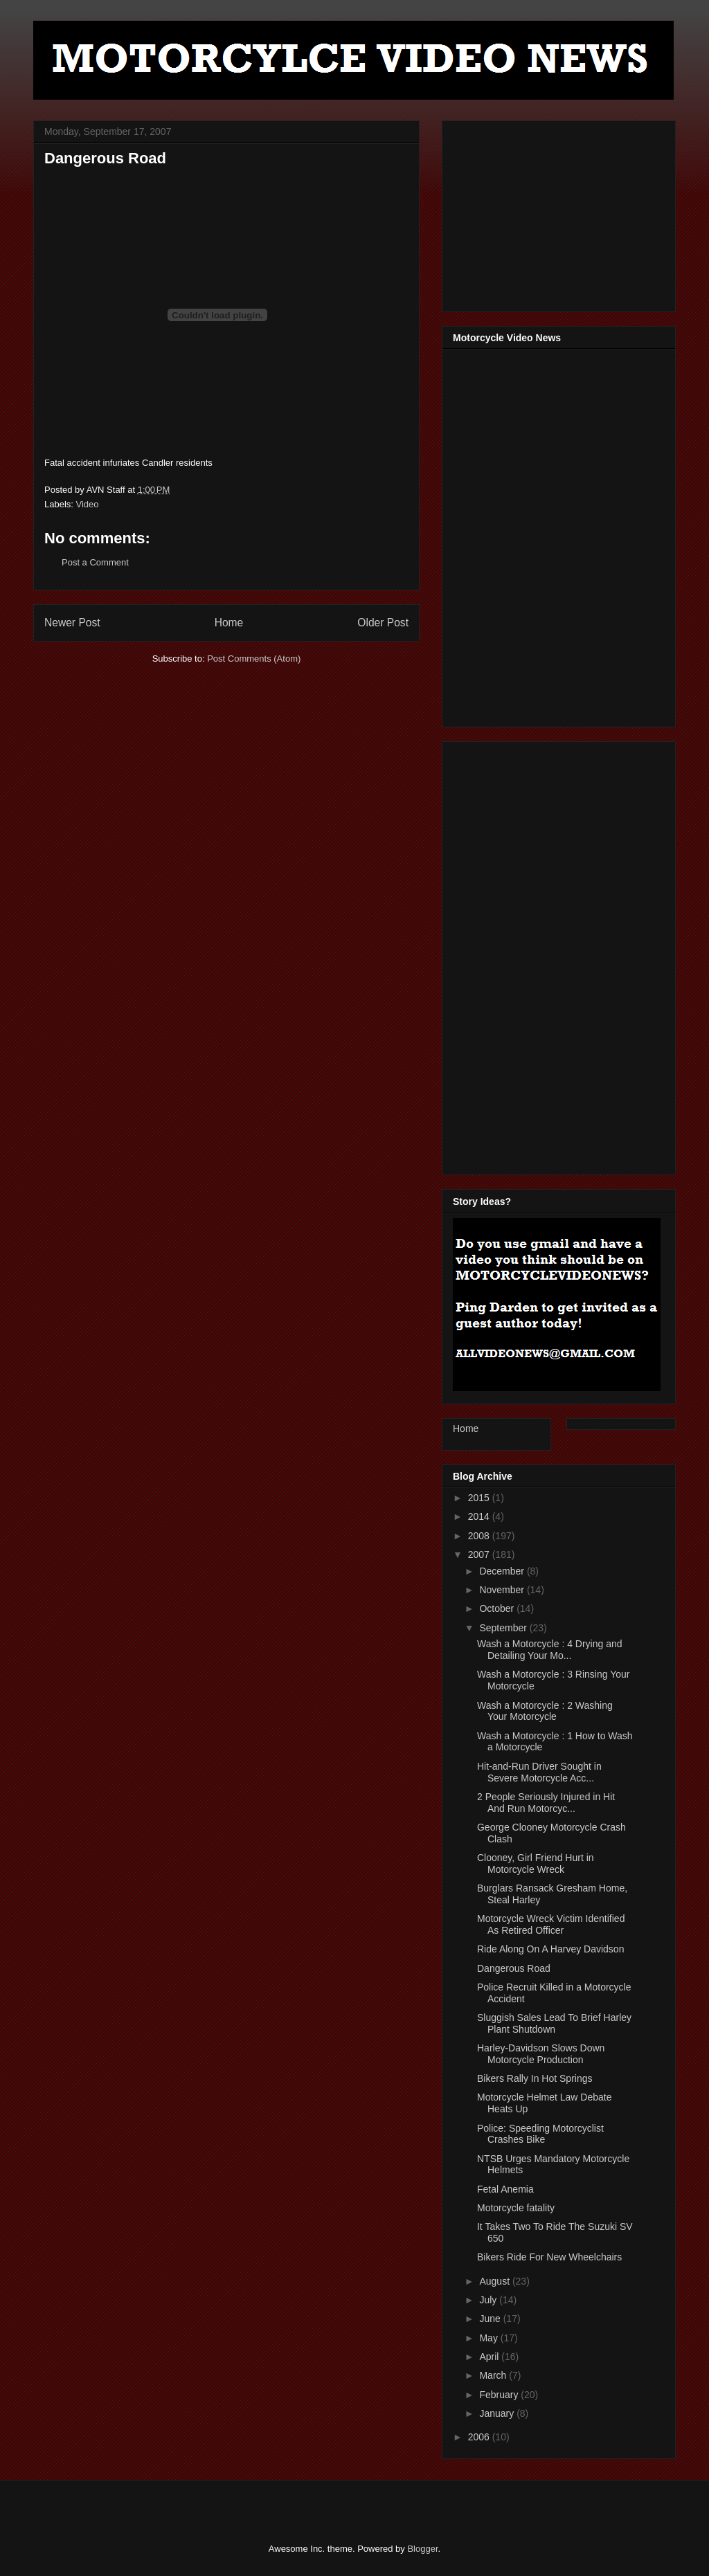 This screenshot has width=709, height=2576. I want to click on Post a Comment, so click(95, 562).